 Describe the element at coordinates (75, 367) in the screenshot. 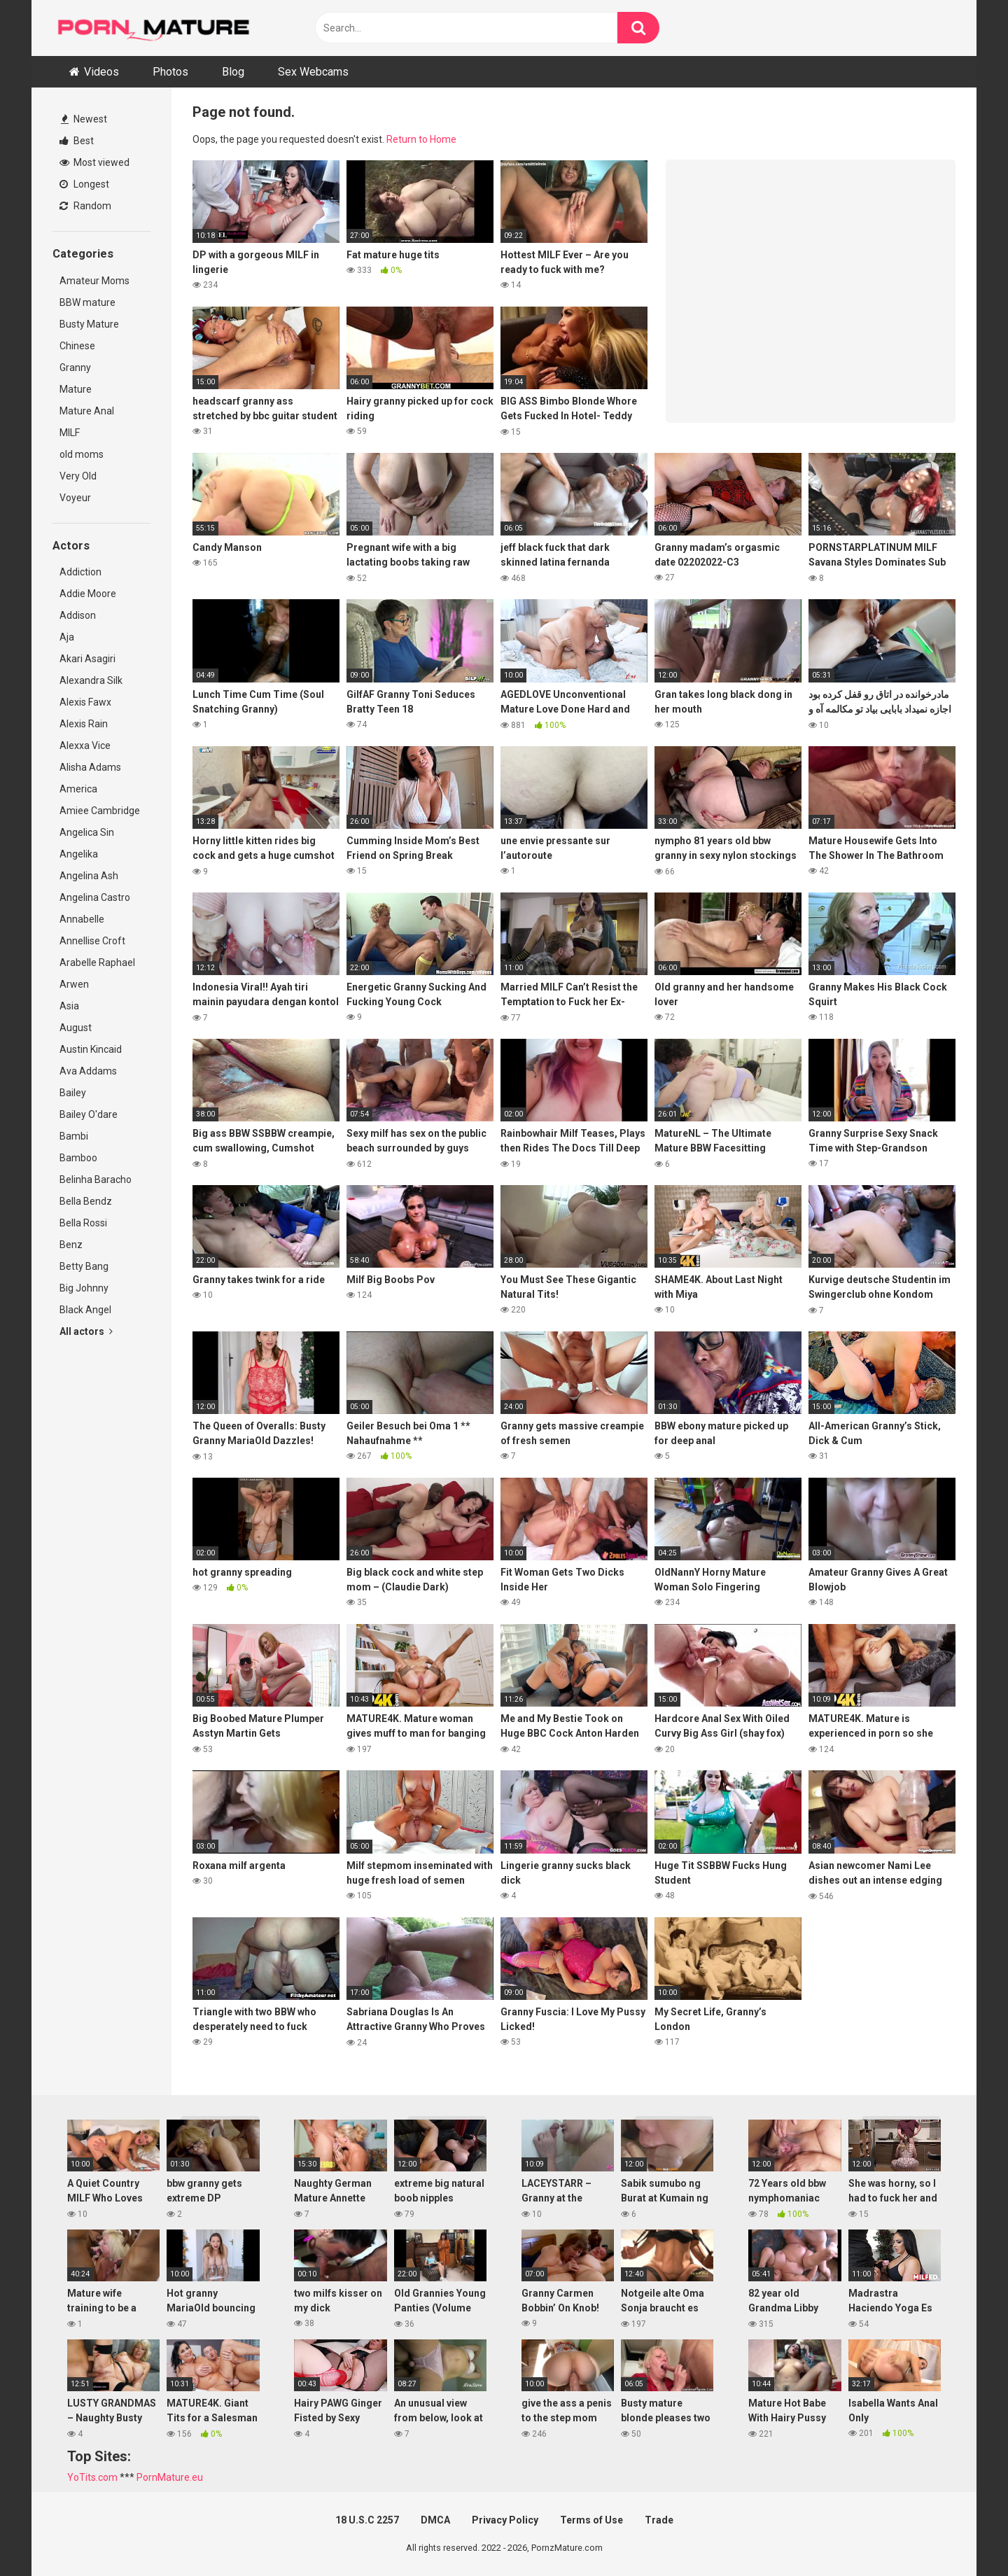

I see `Granny` at that location.